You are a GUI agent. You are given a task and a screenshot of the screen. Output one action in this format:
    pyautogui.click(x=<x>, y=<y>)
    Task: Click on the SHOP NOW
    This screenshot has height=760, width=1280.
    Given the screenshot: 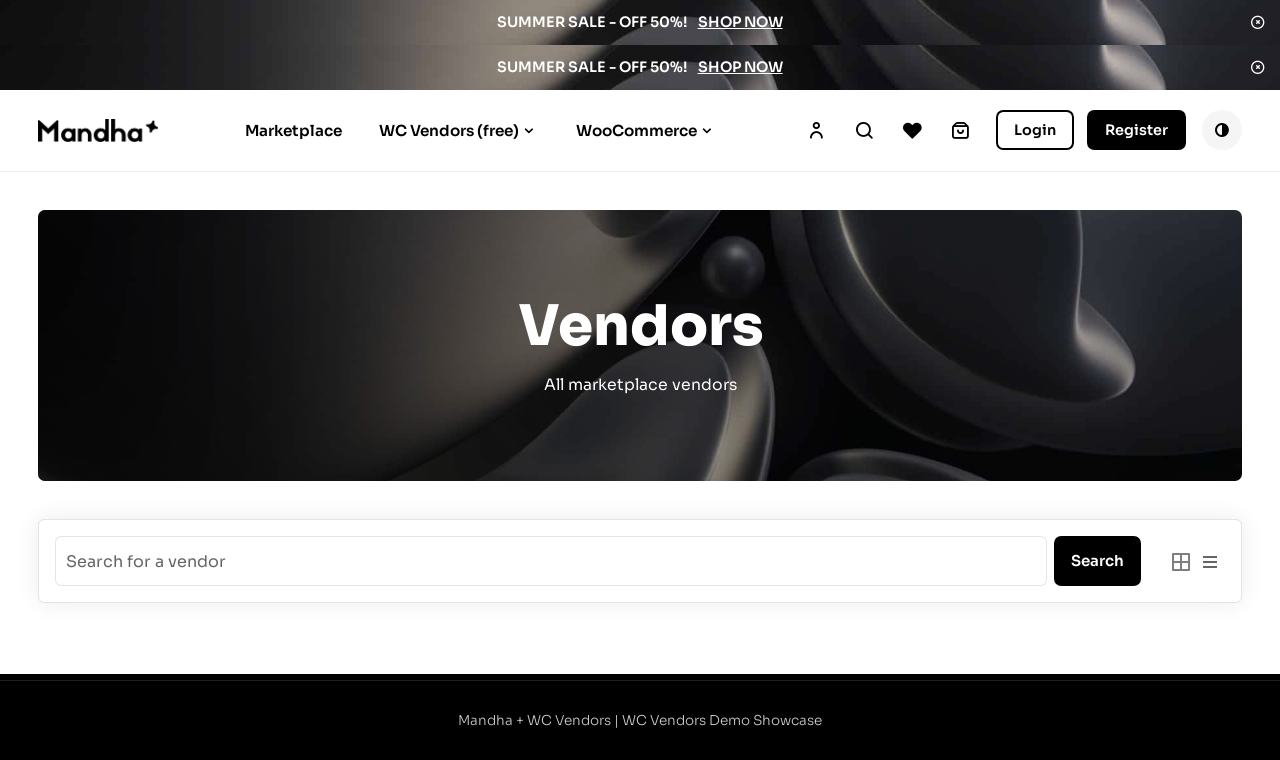 What is the action you would take?
    pyautogui.click(x=740, y=22)
    